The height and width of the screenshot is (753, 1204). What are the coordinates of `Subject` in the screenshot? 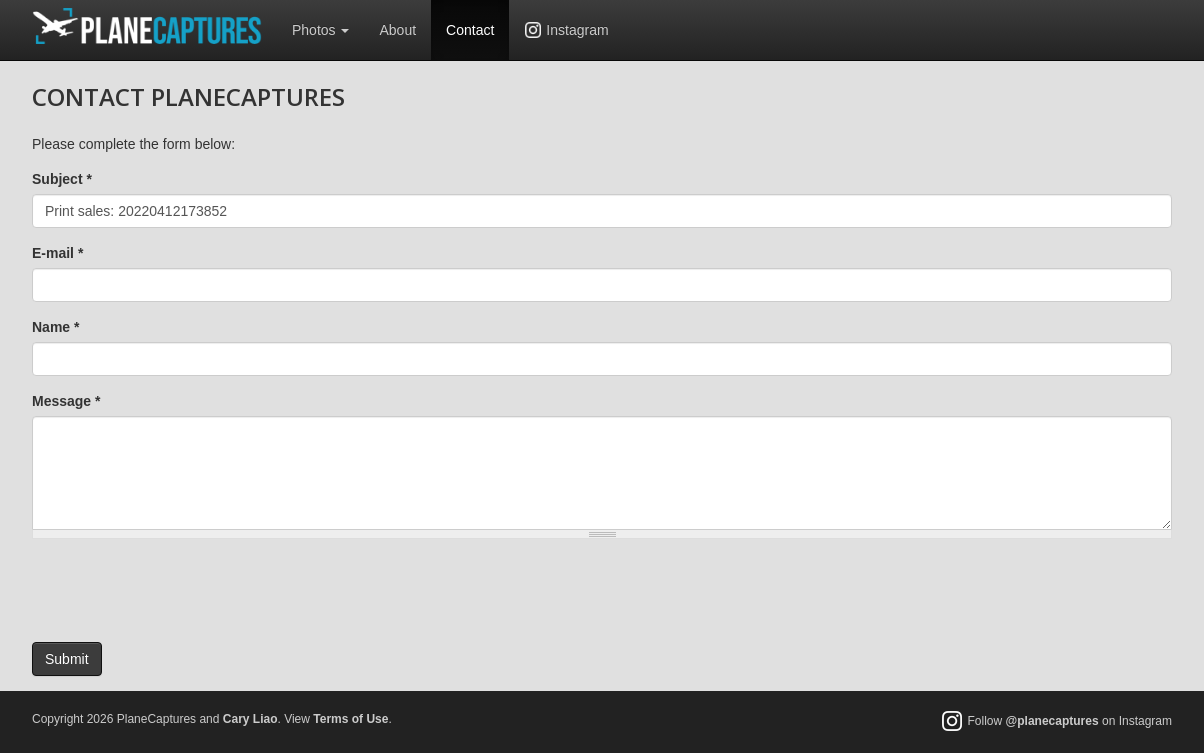 It's located at (62, 179).